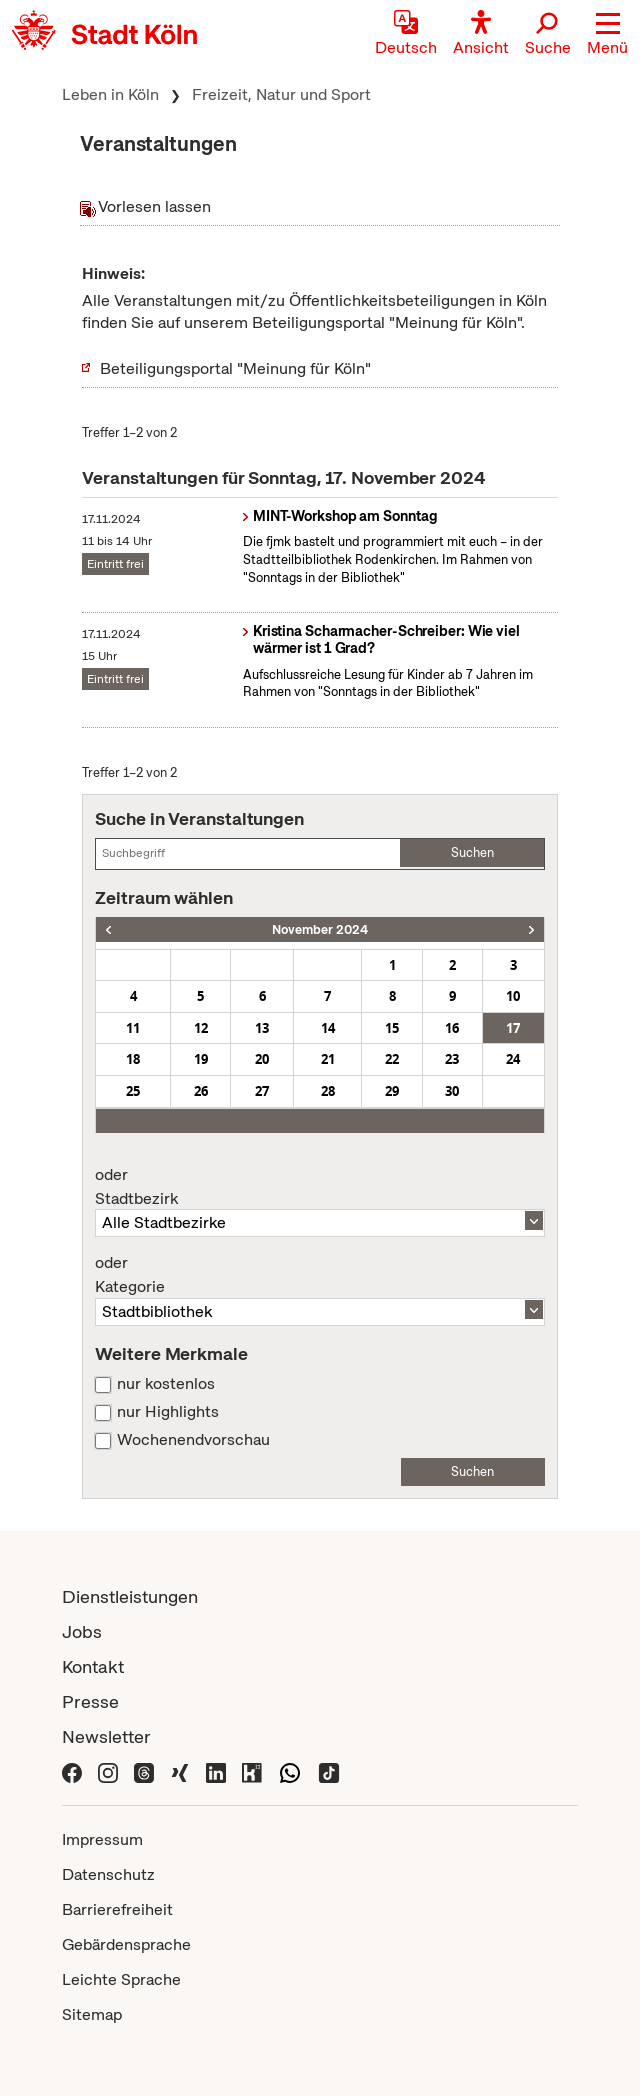  Describe the element at coordinates (319, 1187) in the screenshot. I see `Stadtbezirk` at that location.